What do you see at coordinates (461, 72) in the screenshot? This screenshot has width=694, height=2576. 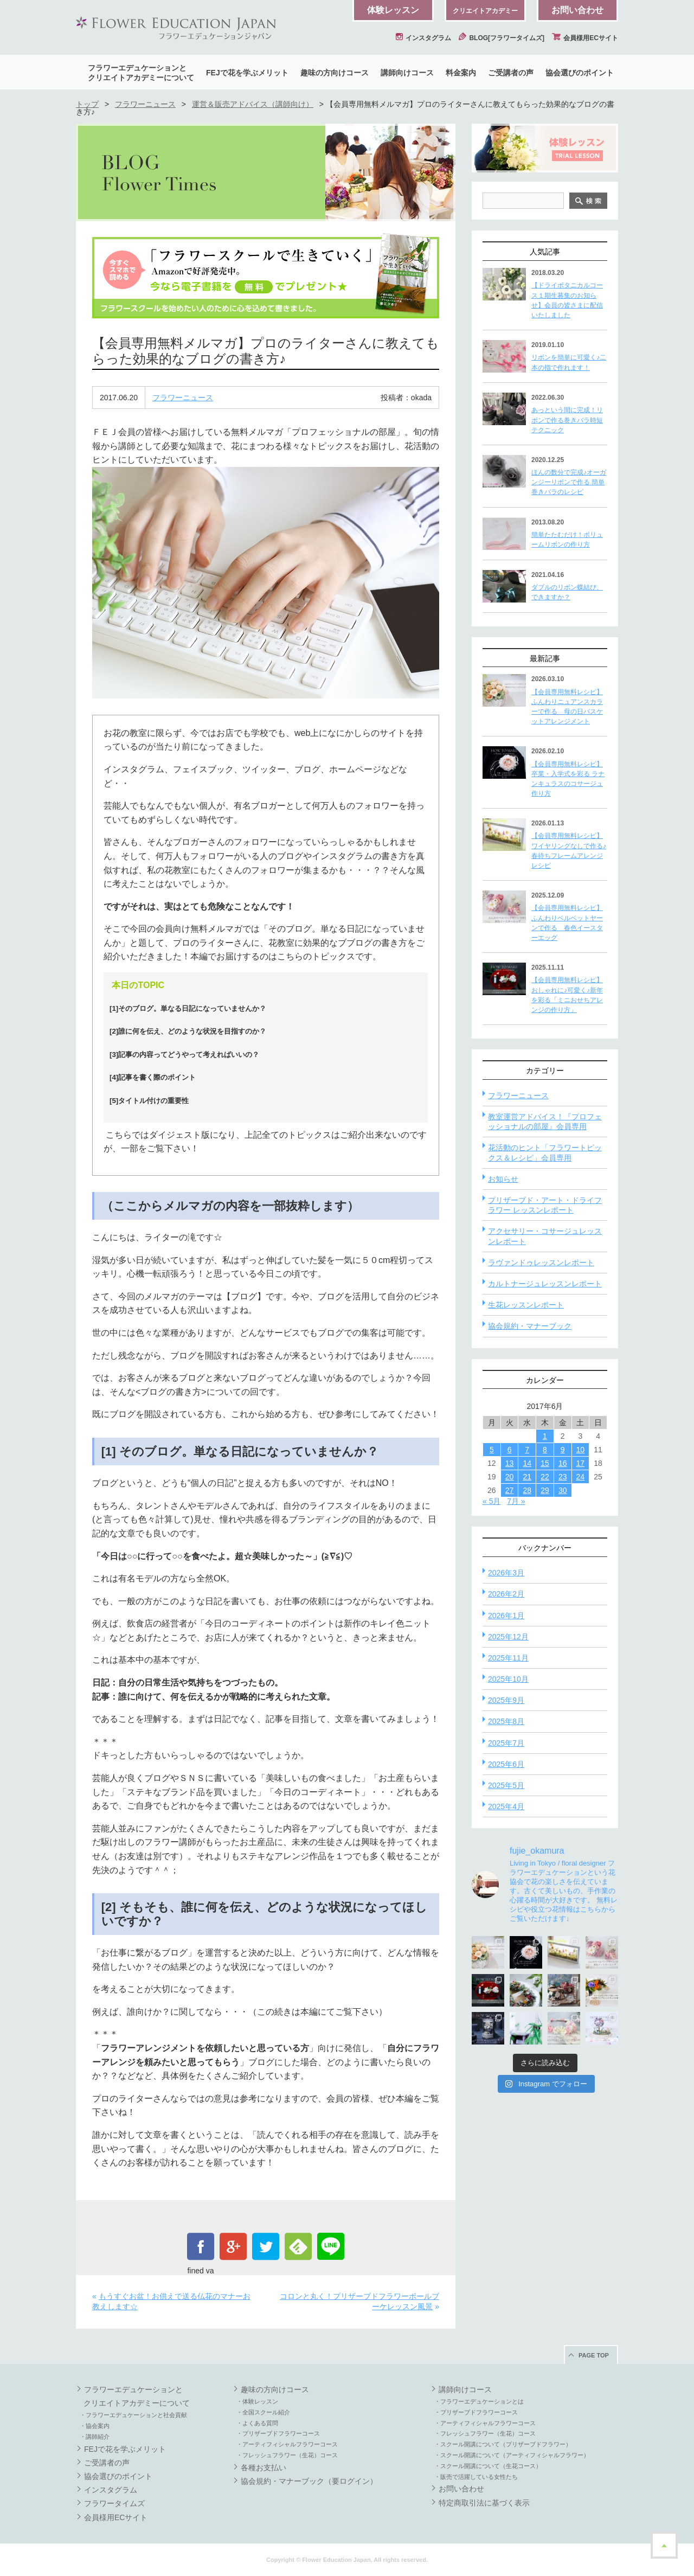 I see `料金案内` at bounding box center [461, 72].